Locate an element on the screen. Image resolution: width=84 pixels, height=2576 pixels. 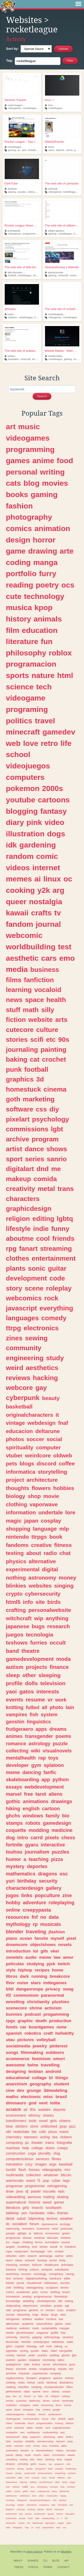
biography is located at coordinates (17, 2527).